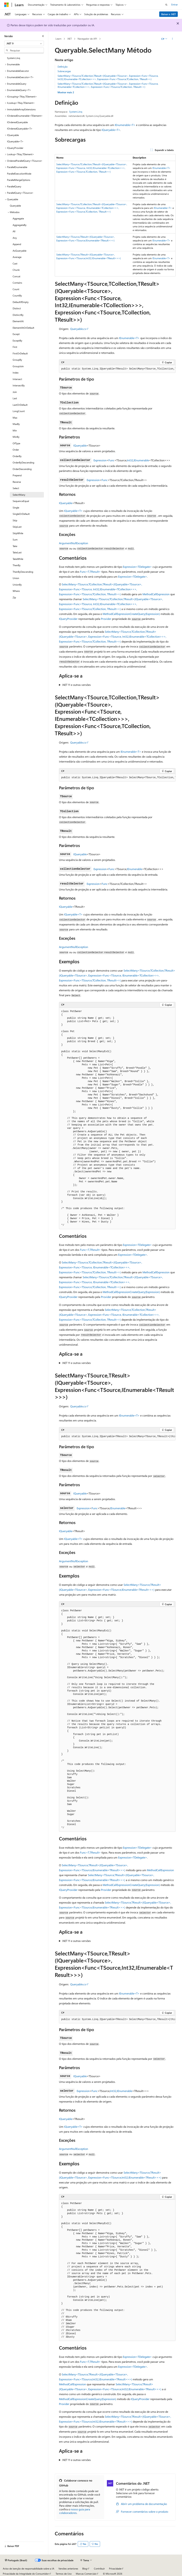 The image size is (182, 2576). I want to click on SkipWhile [treeitem], so click(18, 533).